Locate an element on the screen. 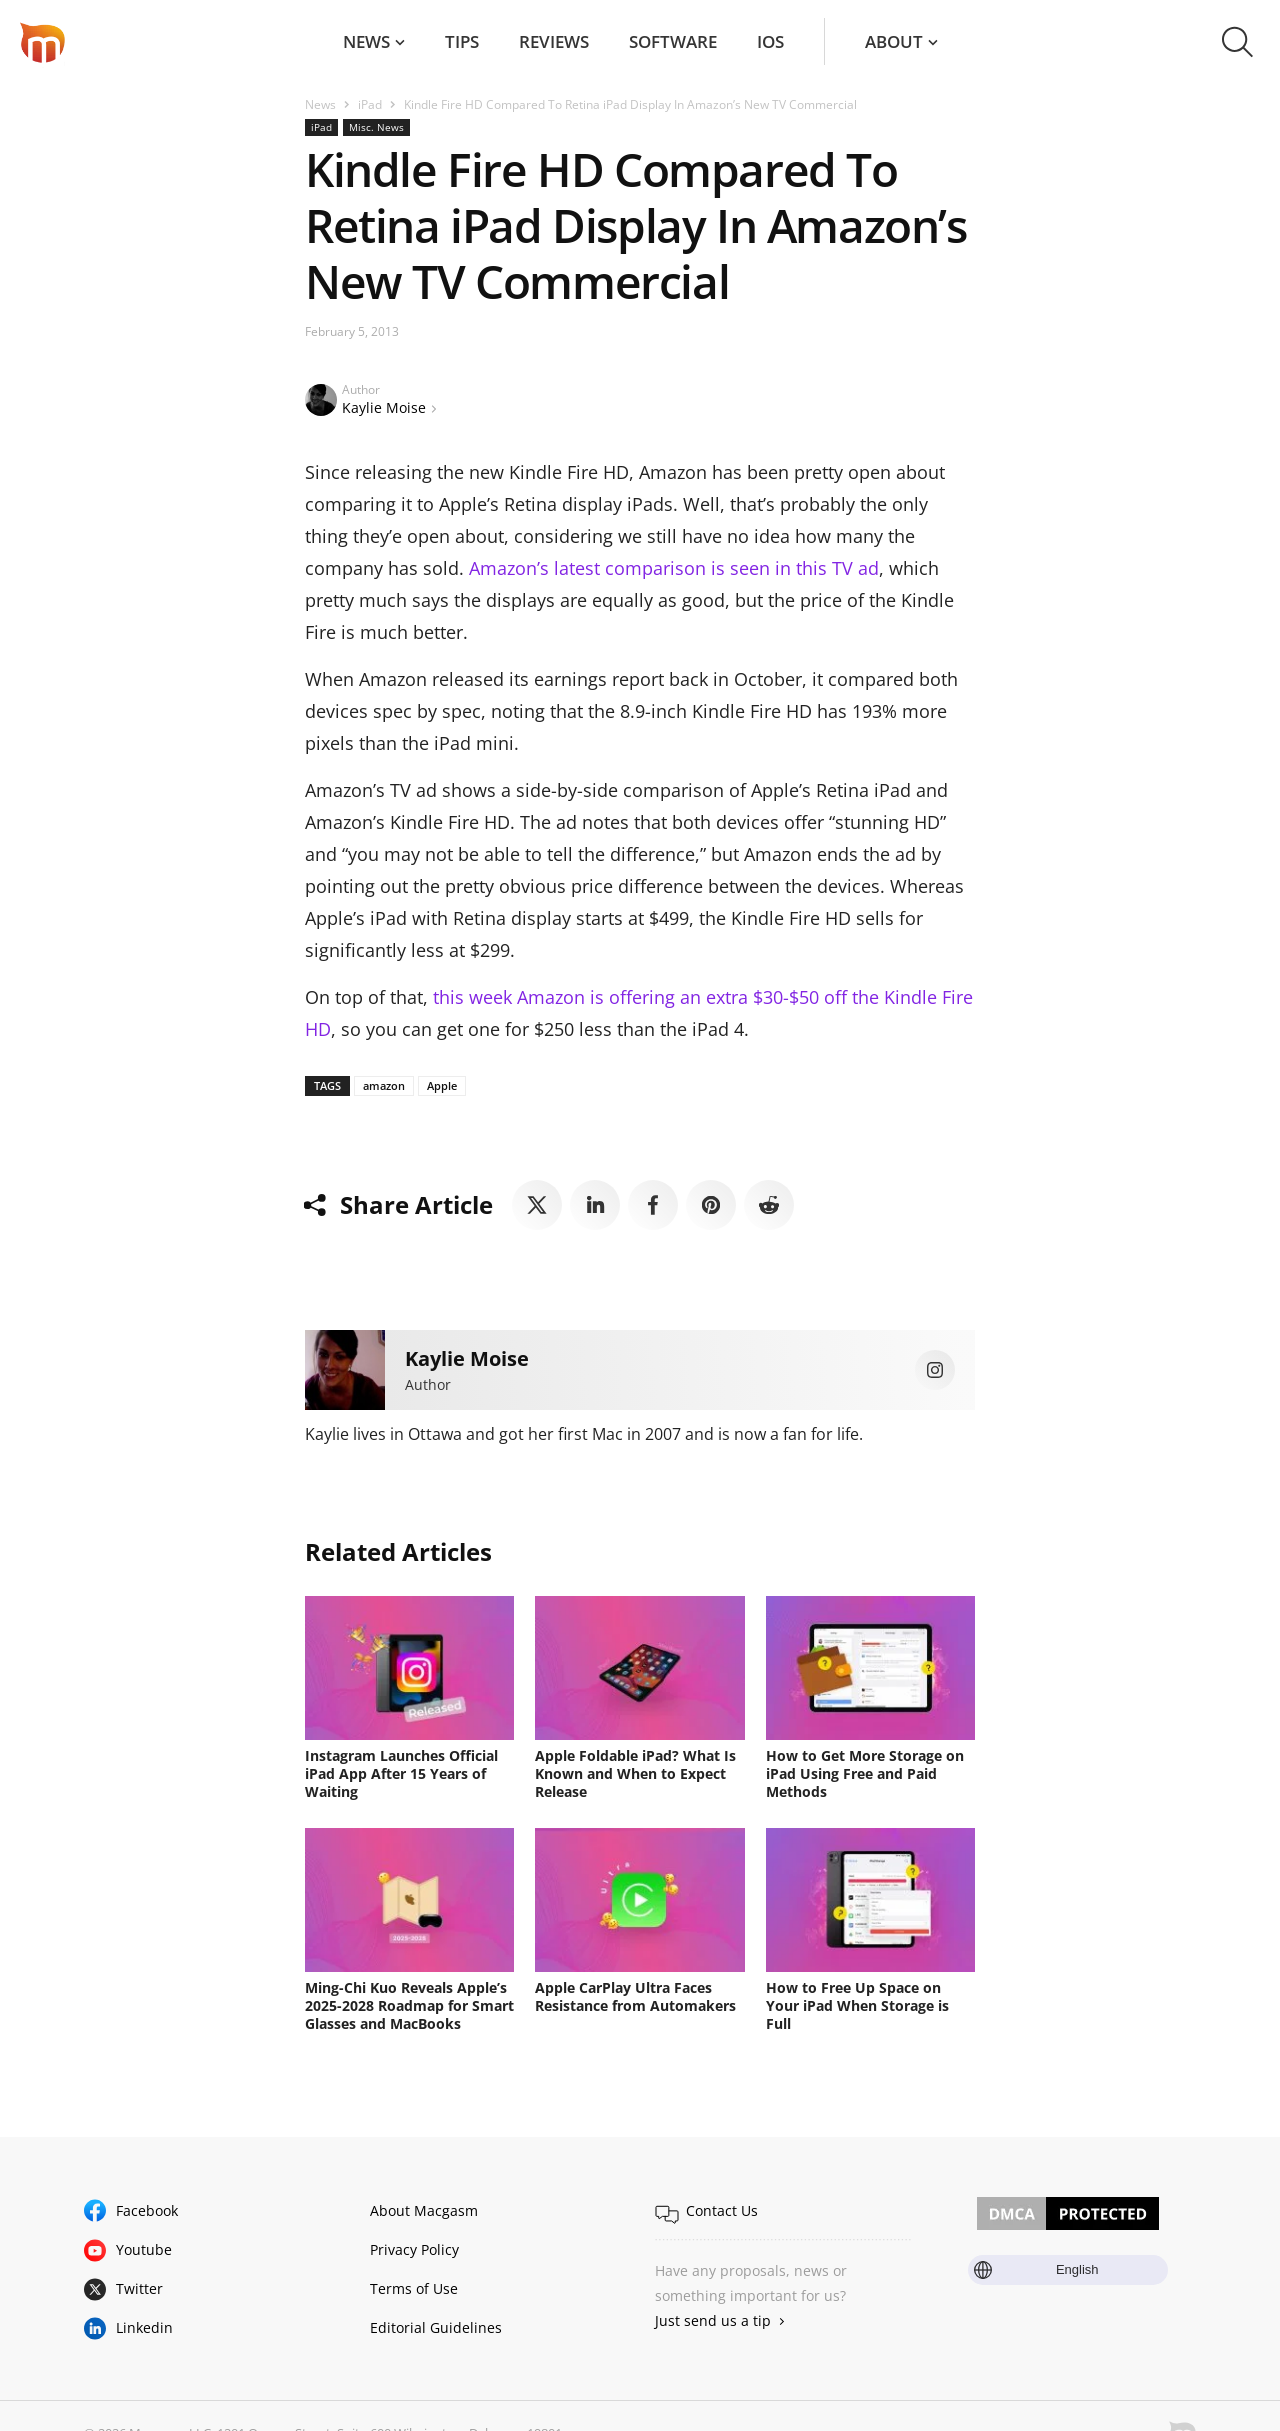 This screenshot has width=1280, height=2431. Linkedin is located at coordinates (144, 2327).